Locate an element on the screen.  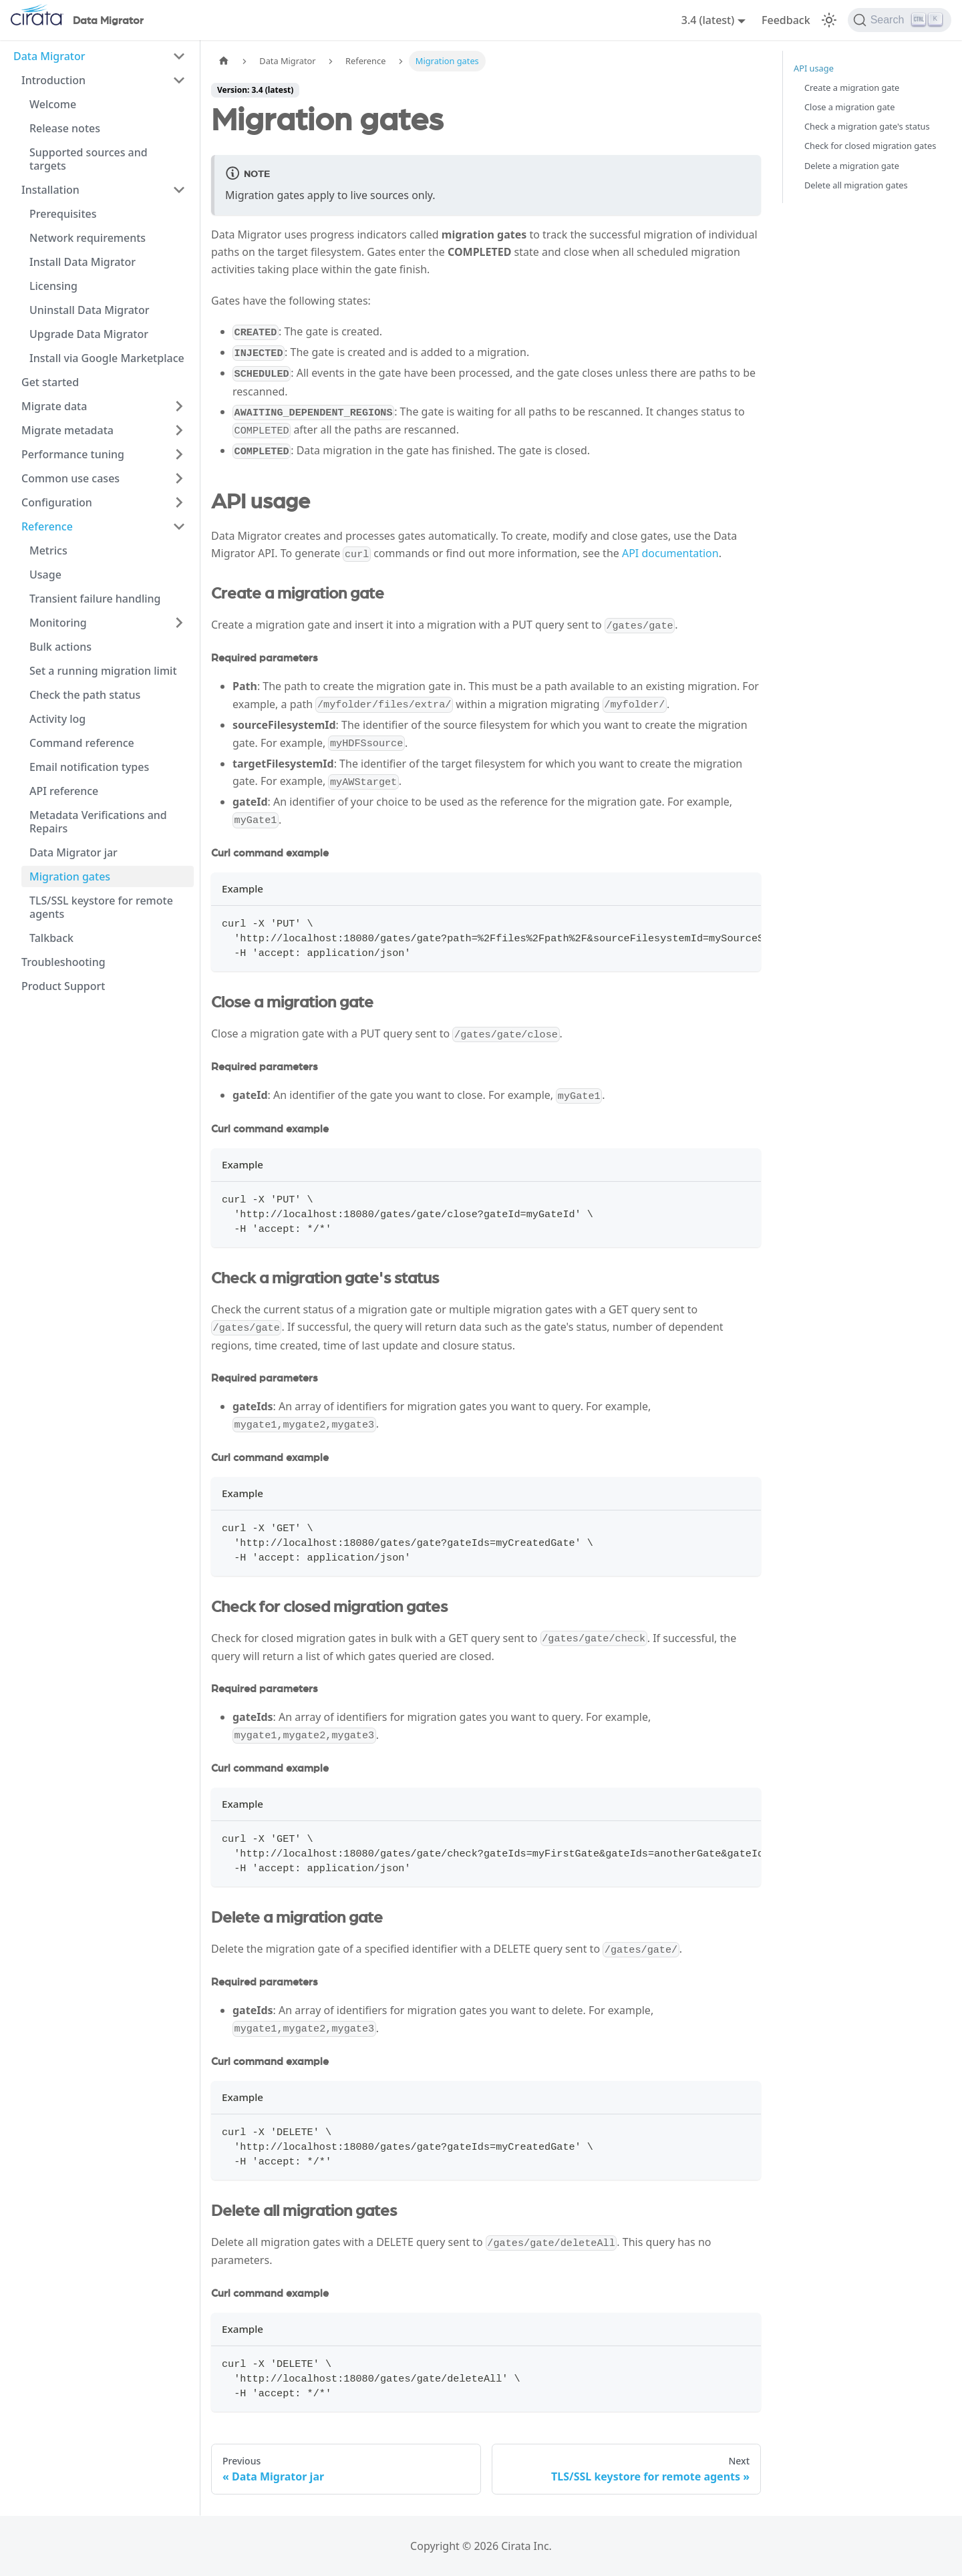
Feedback is located at coordinates (786, 20).